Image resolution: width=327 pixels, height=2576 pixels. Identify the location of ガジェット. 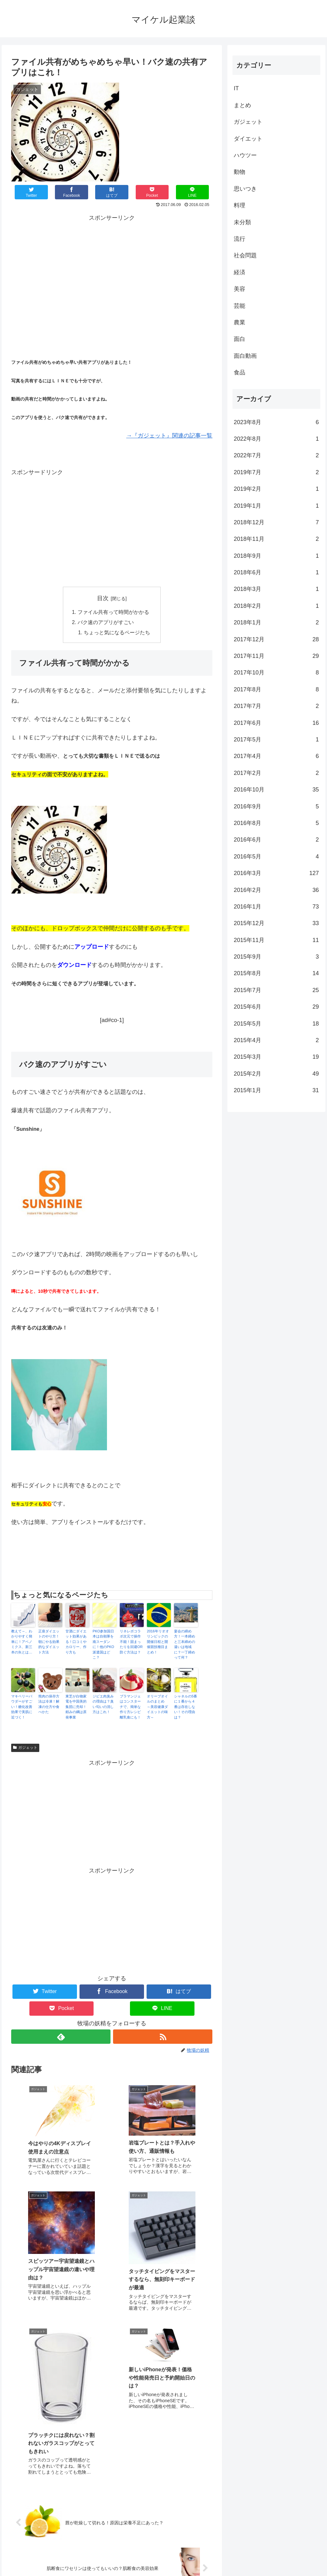
(25, 1748).